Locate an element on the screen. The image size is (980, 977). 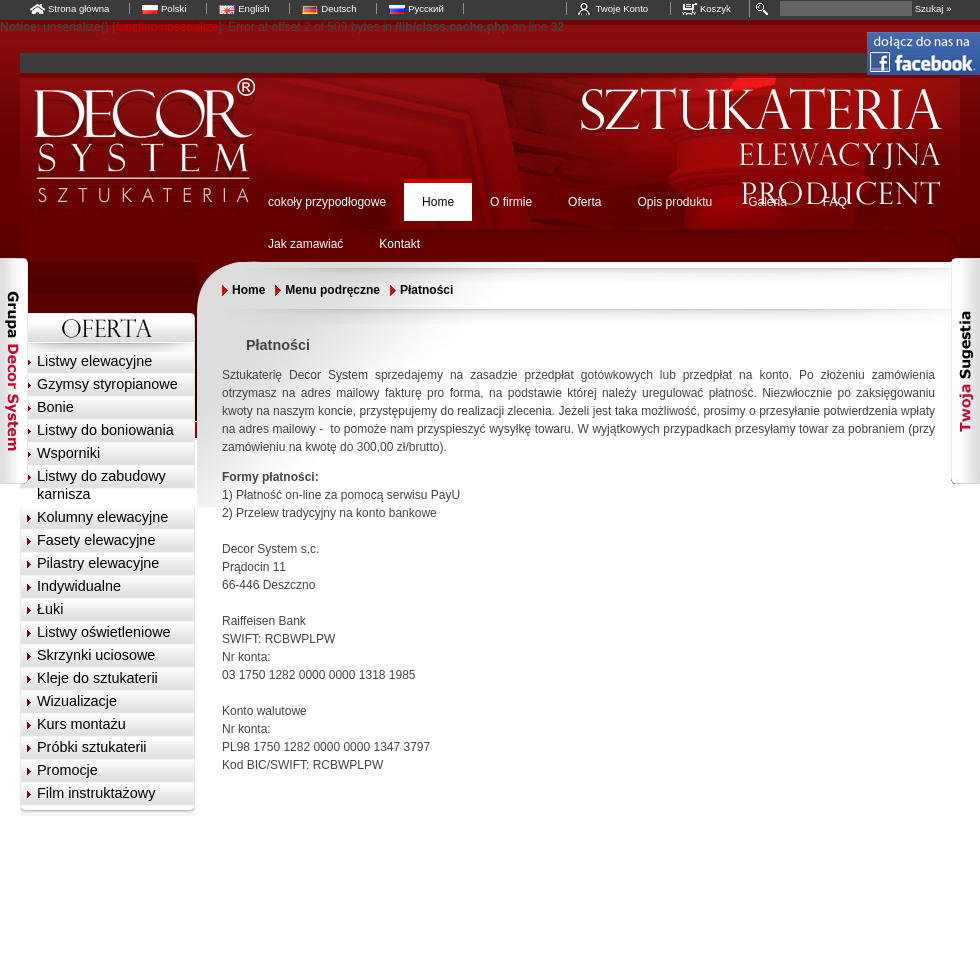
Deutsch is located at coordinates (338, 8).